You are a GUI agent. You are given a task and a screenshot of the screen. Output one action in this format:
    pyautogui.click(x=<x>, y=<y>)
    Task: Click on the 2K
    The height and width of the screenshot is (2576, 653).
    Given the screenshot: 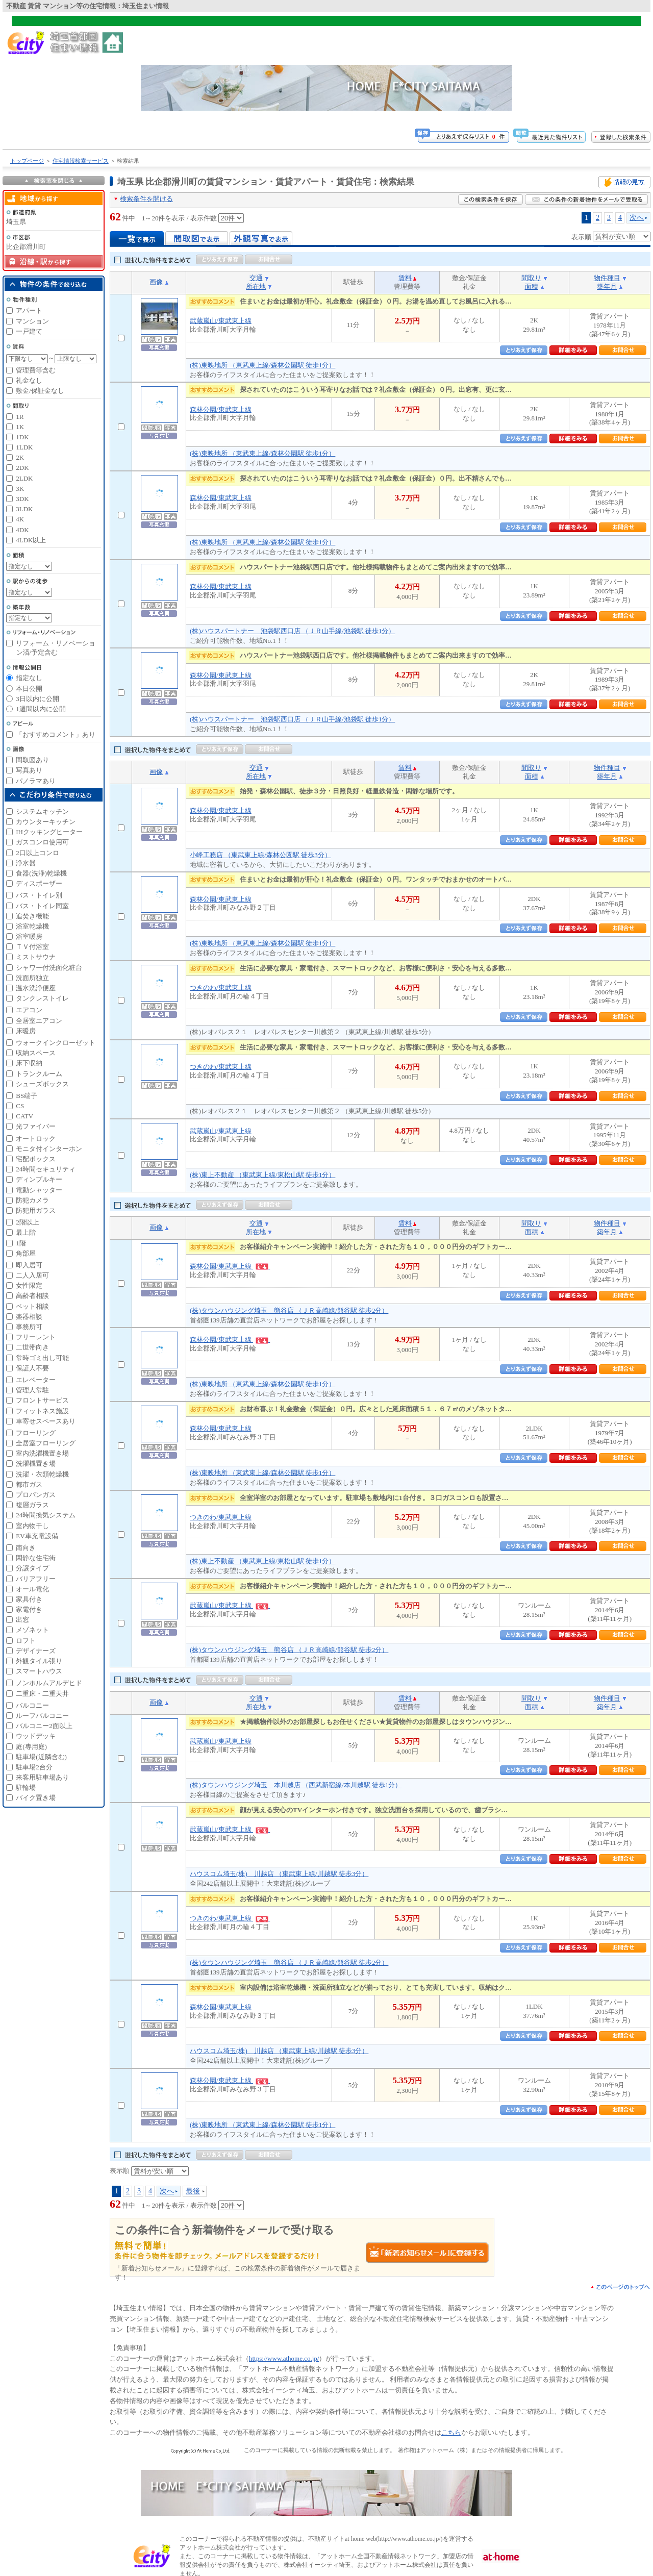 What is the action you would take?
    pyautogui.click(x=20, y=457)
    